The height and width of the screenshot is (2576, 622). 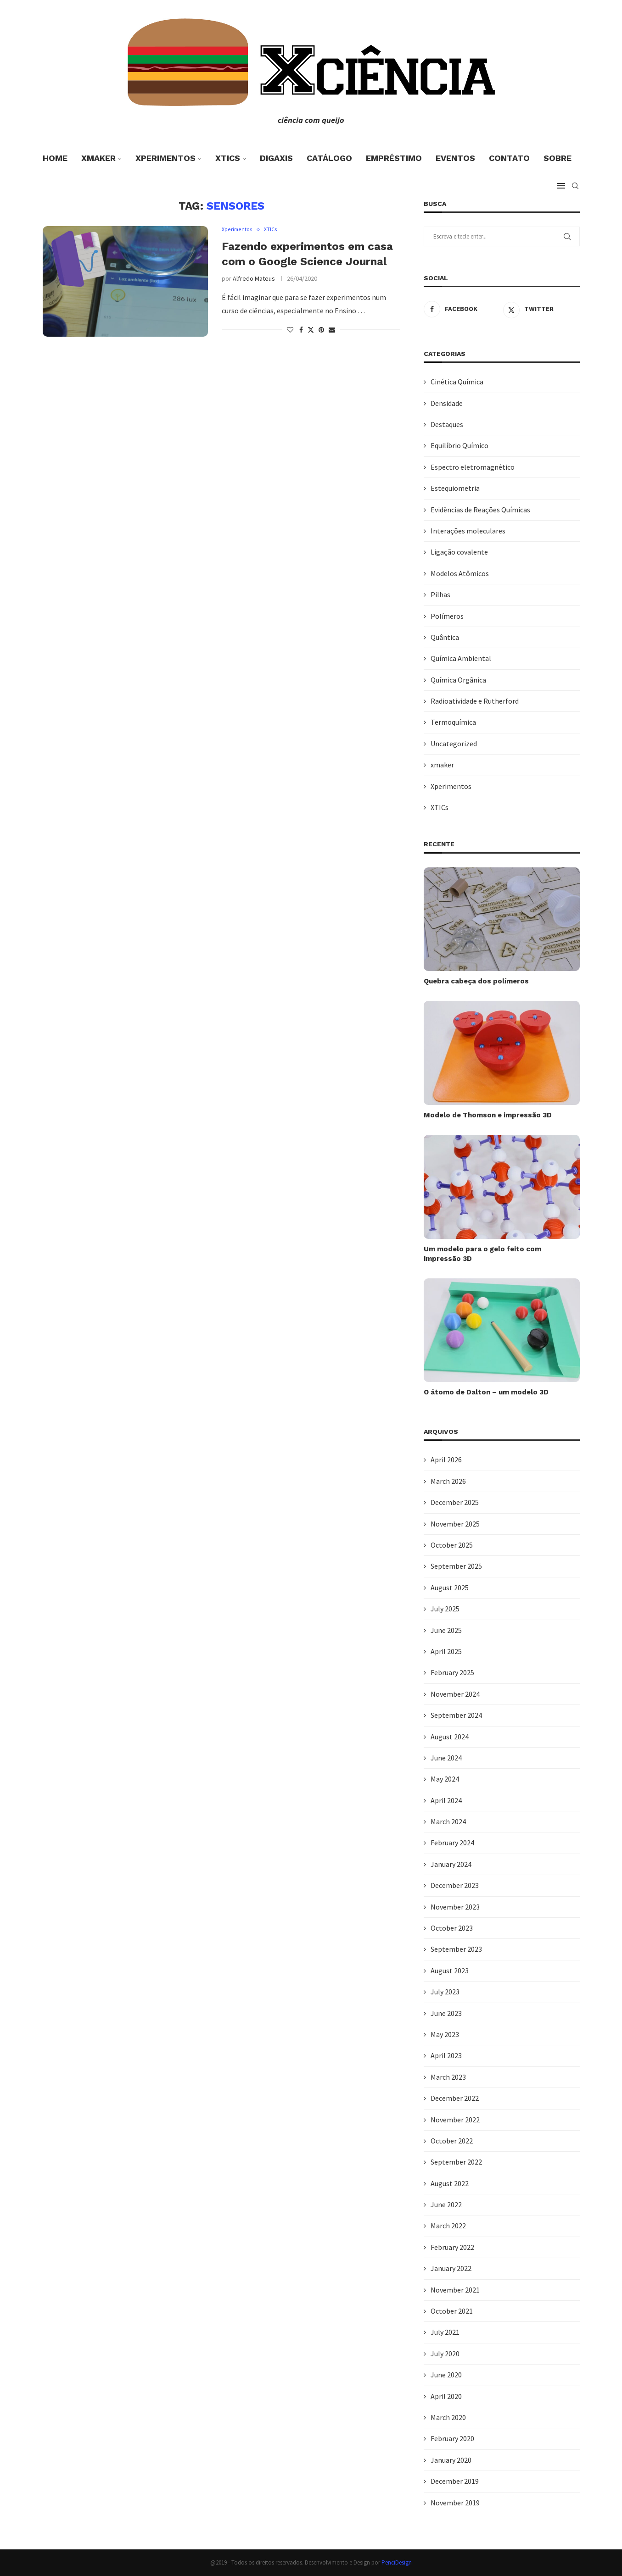 I want to click on April 2026, so click(x=446, y=1459).